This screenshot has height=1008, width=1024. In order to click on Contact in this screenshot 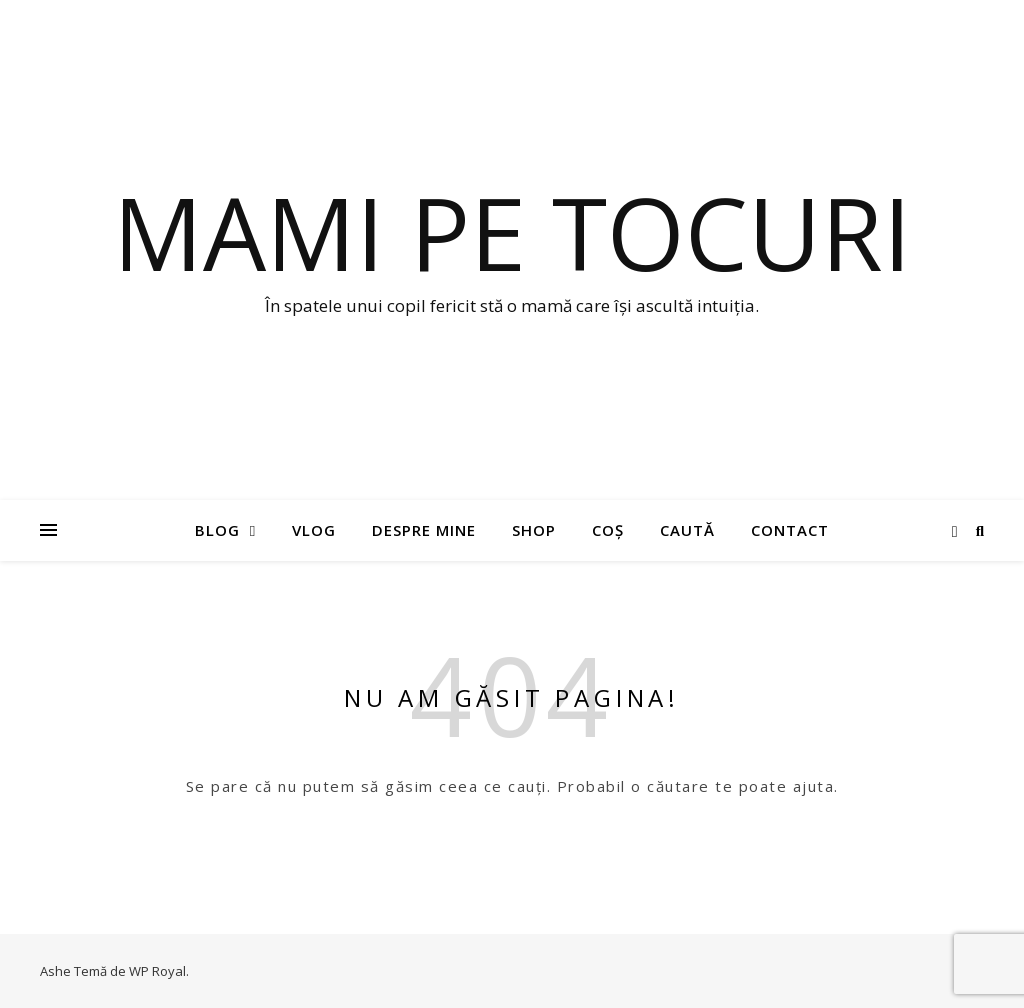, I will do `click(790, 530)`.